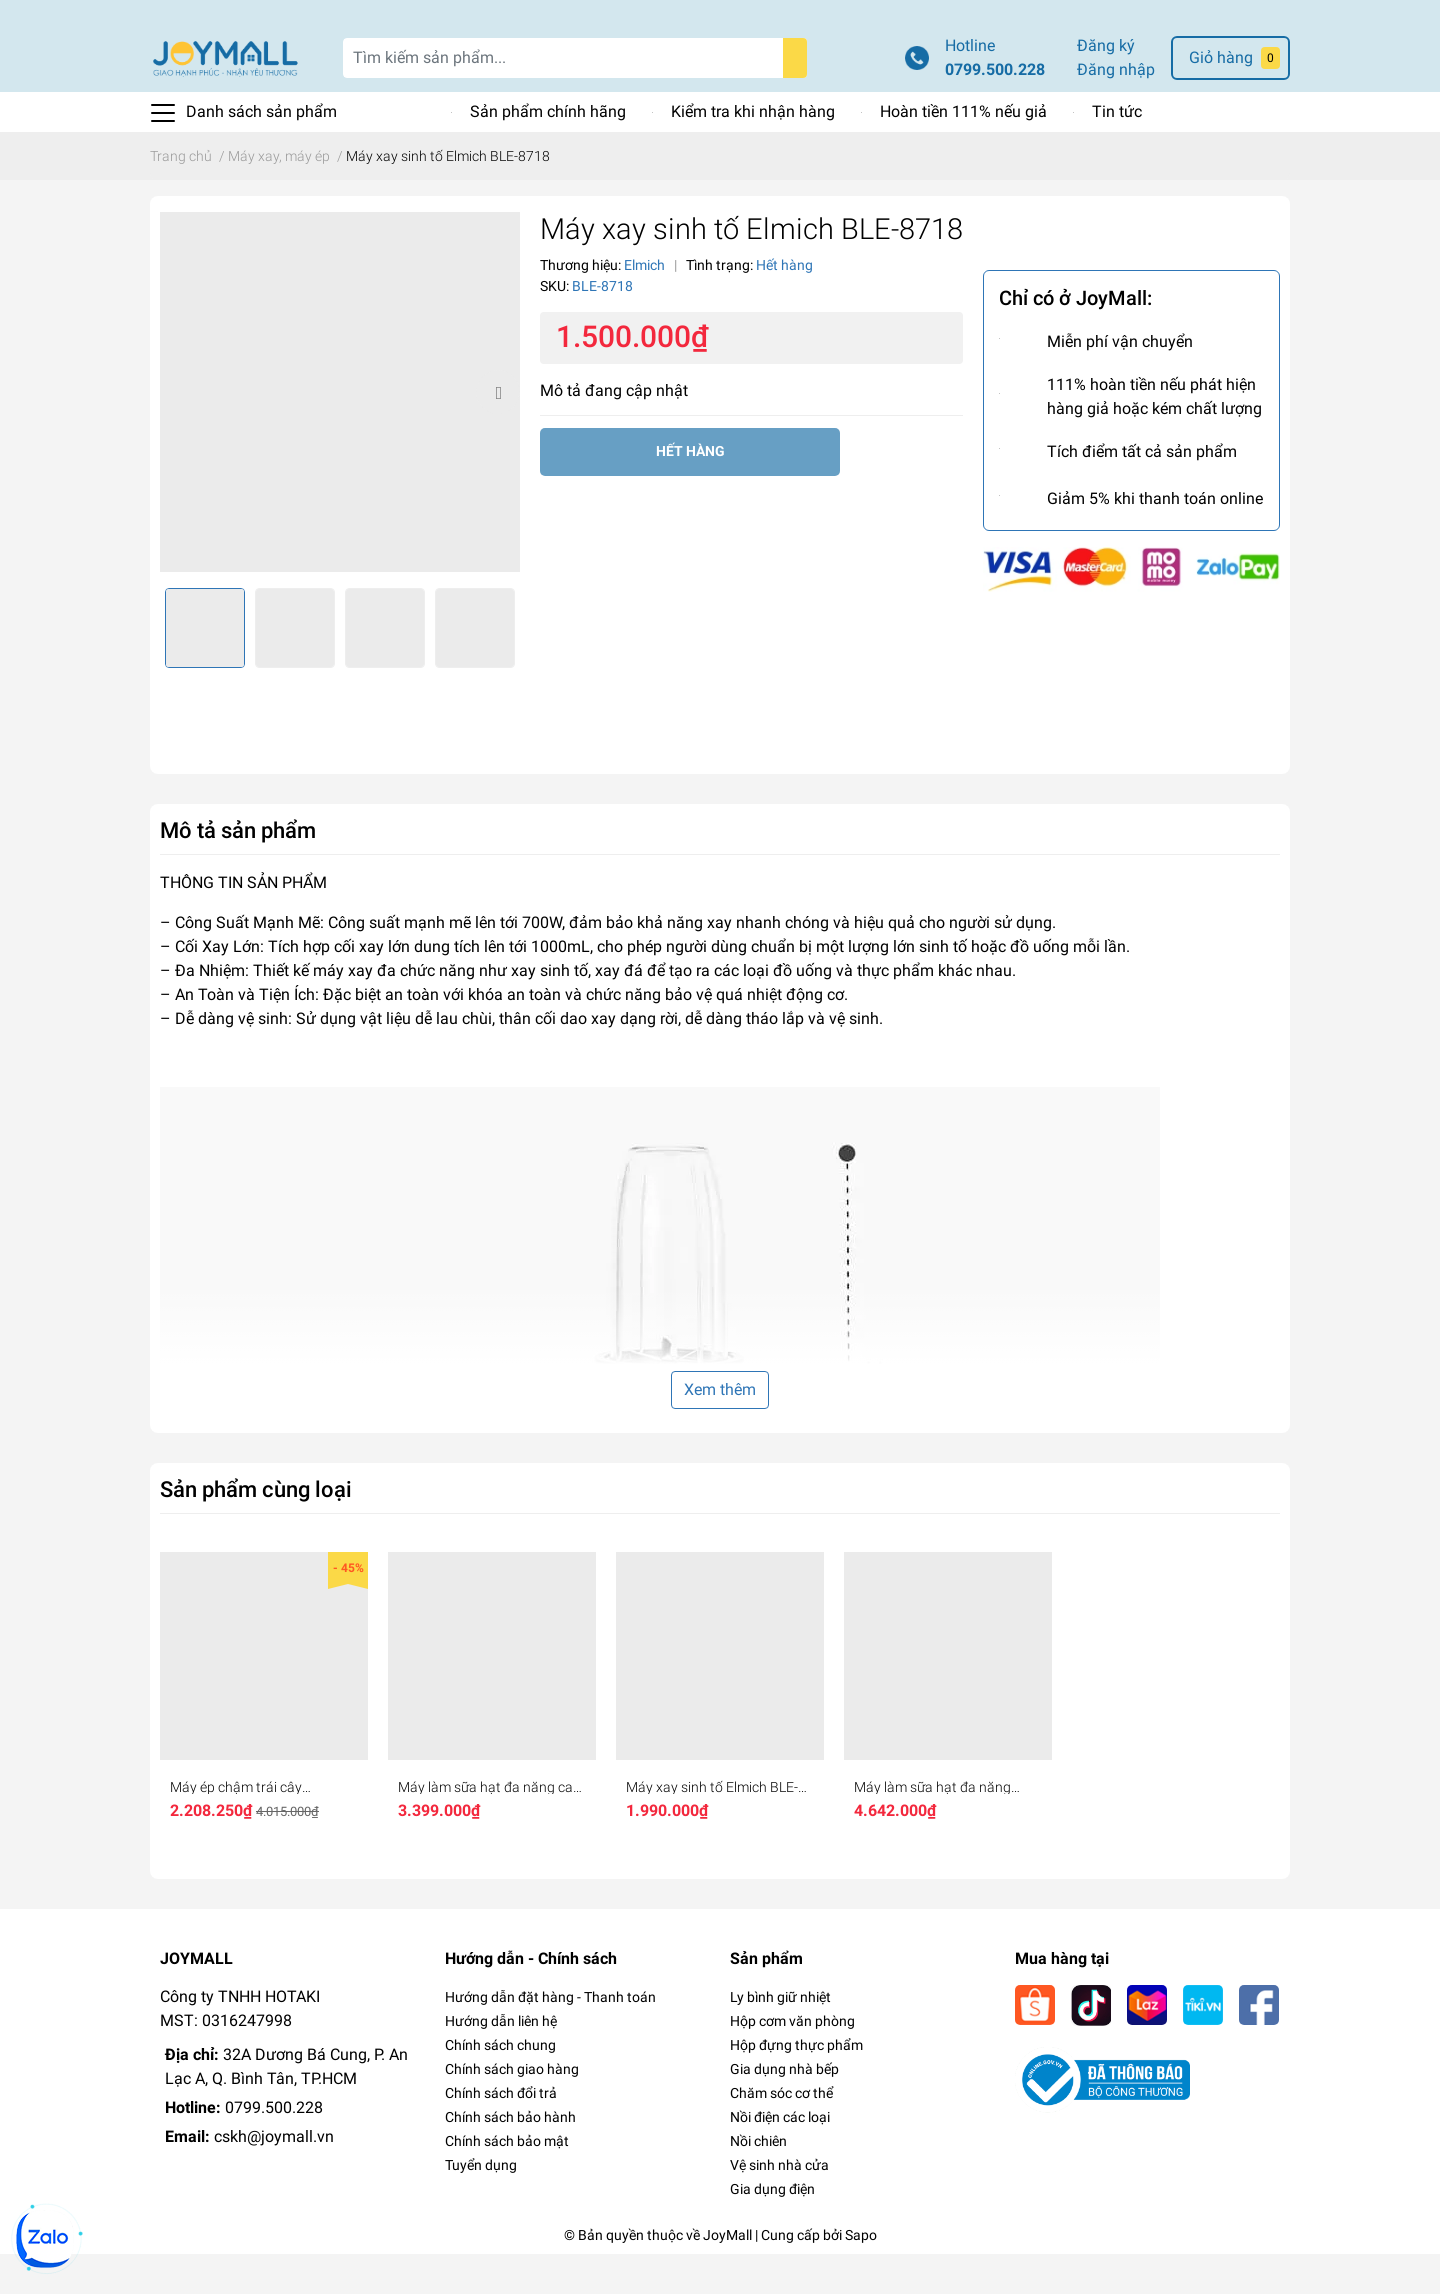 This screenshot has height=2294, width=1440. Describe the element at coordinates (274, 2176) in the screenshot. I see `cskh@joymall.vn` at that location.